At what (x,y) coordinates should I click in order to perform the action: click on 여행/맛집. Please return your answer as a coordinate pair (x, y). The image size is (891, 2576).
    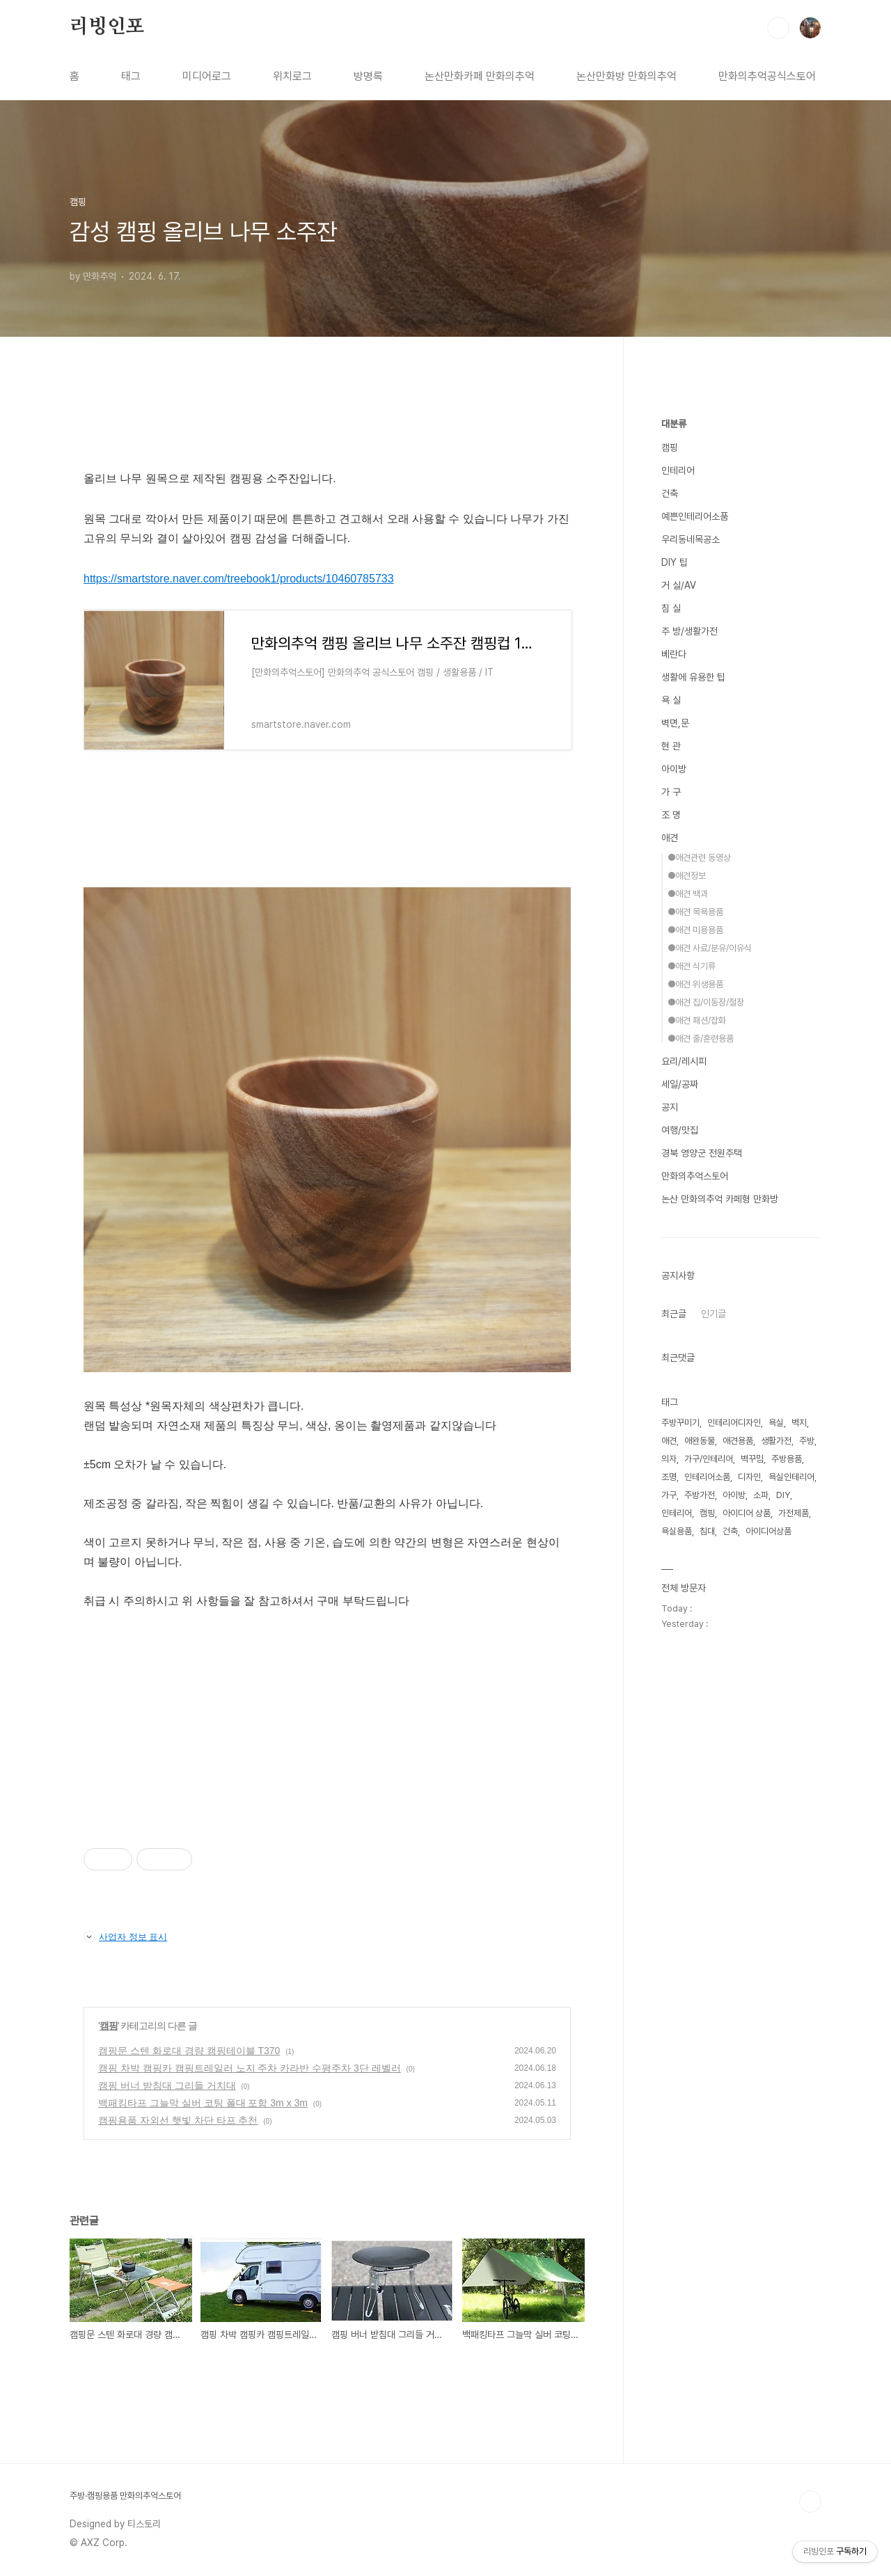
    Looking at the image, I should click on (679, 1130).